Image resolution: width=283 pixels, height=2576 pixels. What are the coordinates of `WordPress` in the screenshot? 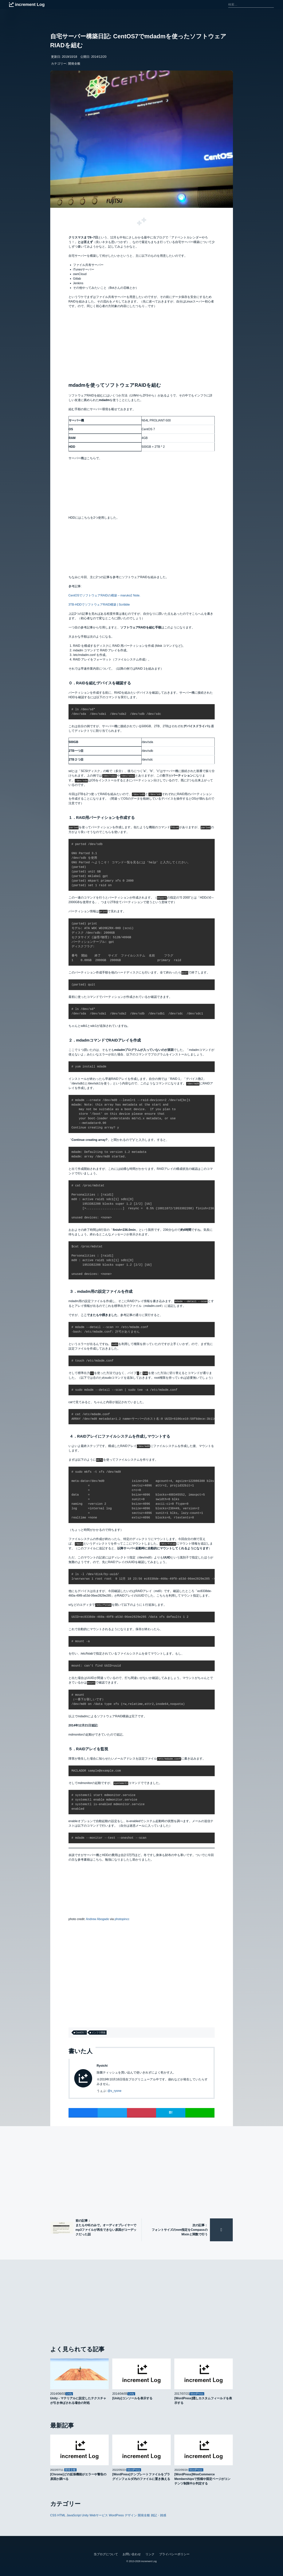 It's located at (116, 2514).